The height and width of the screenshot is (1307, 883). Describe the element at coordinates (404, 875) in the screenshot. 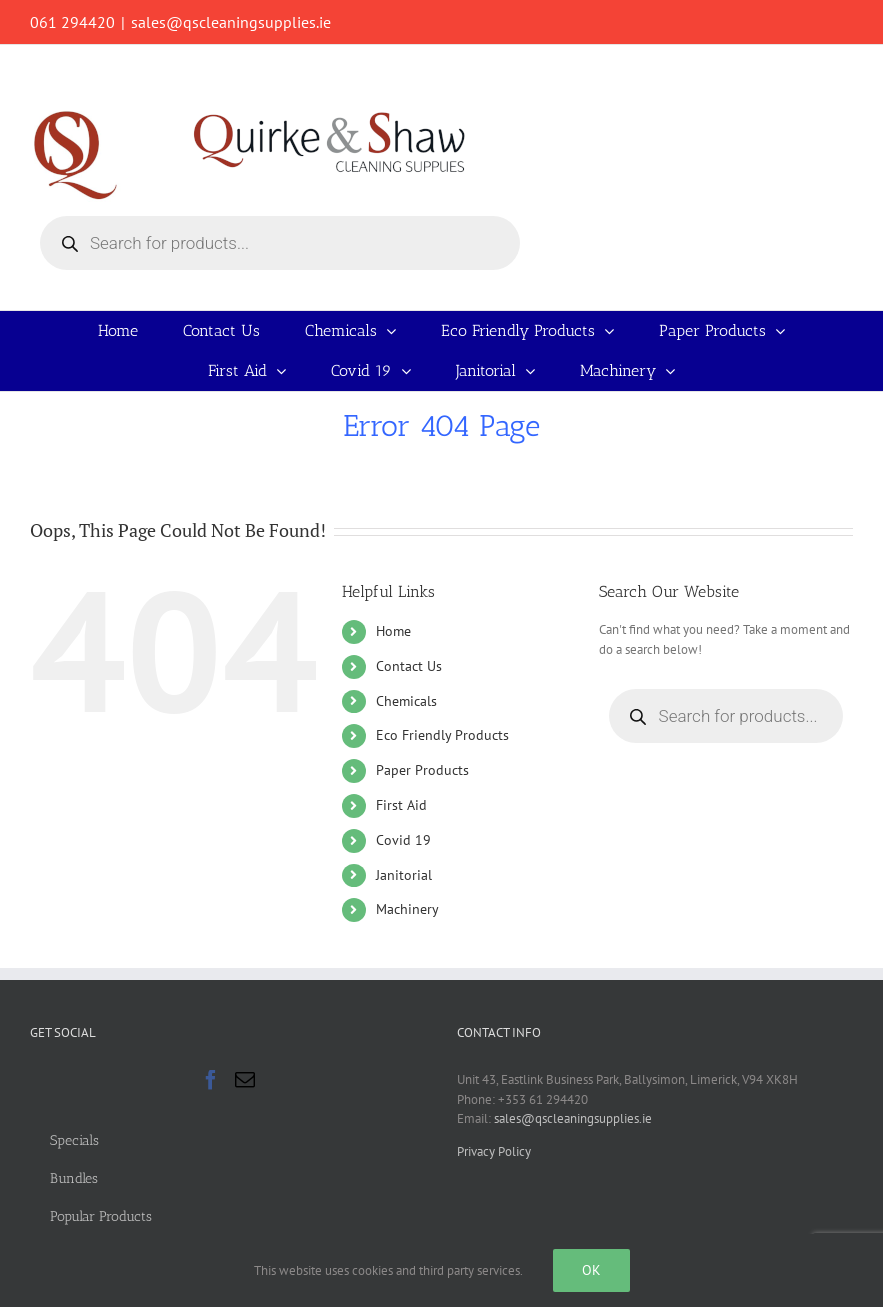

I see `Janitorial` at that location.